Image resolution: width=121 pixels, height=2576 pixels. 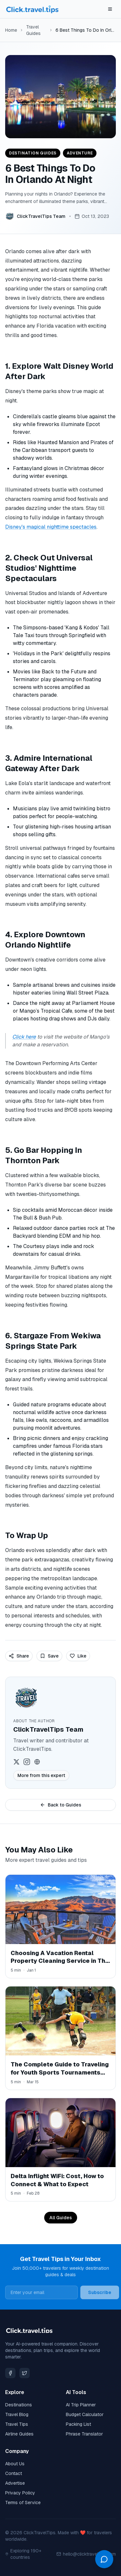 I want to click on All Guides, so click(x=60, y=2218).